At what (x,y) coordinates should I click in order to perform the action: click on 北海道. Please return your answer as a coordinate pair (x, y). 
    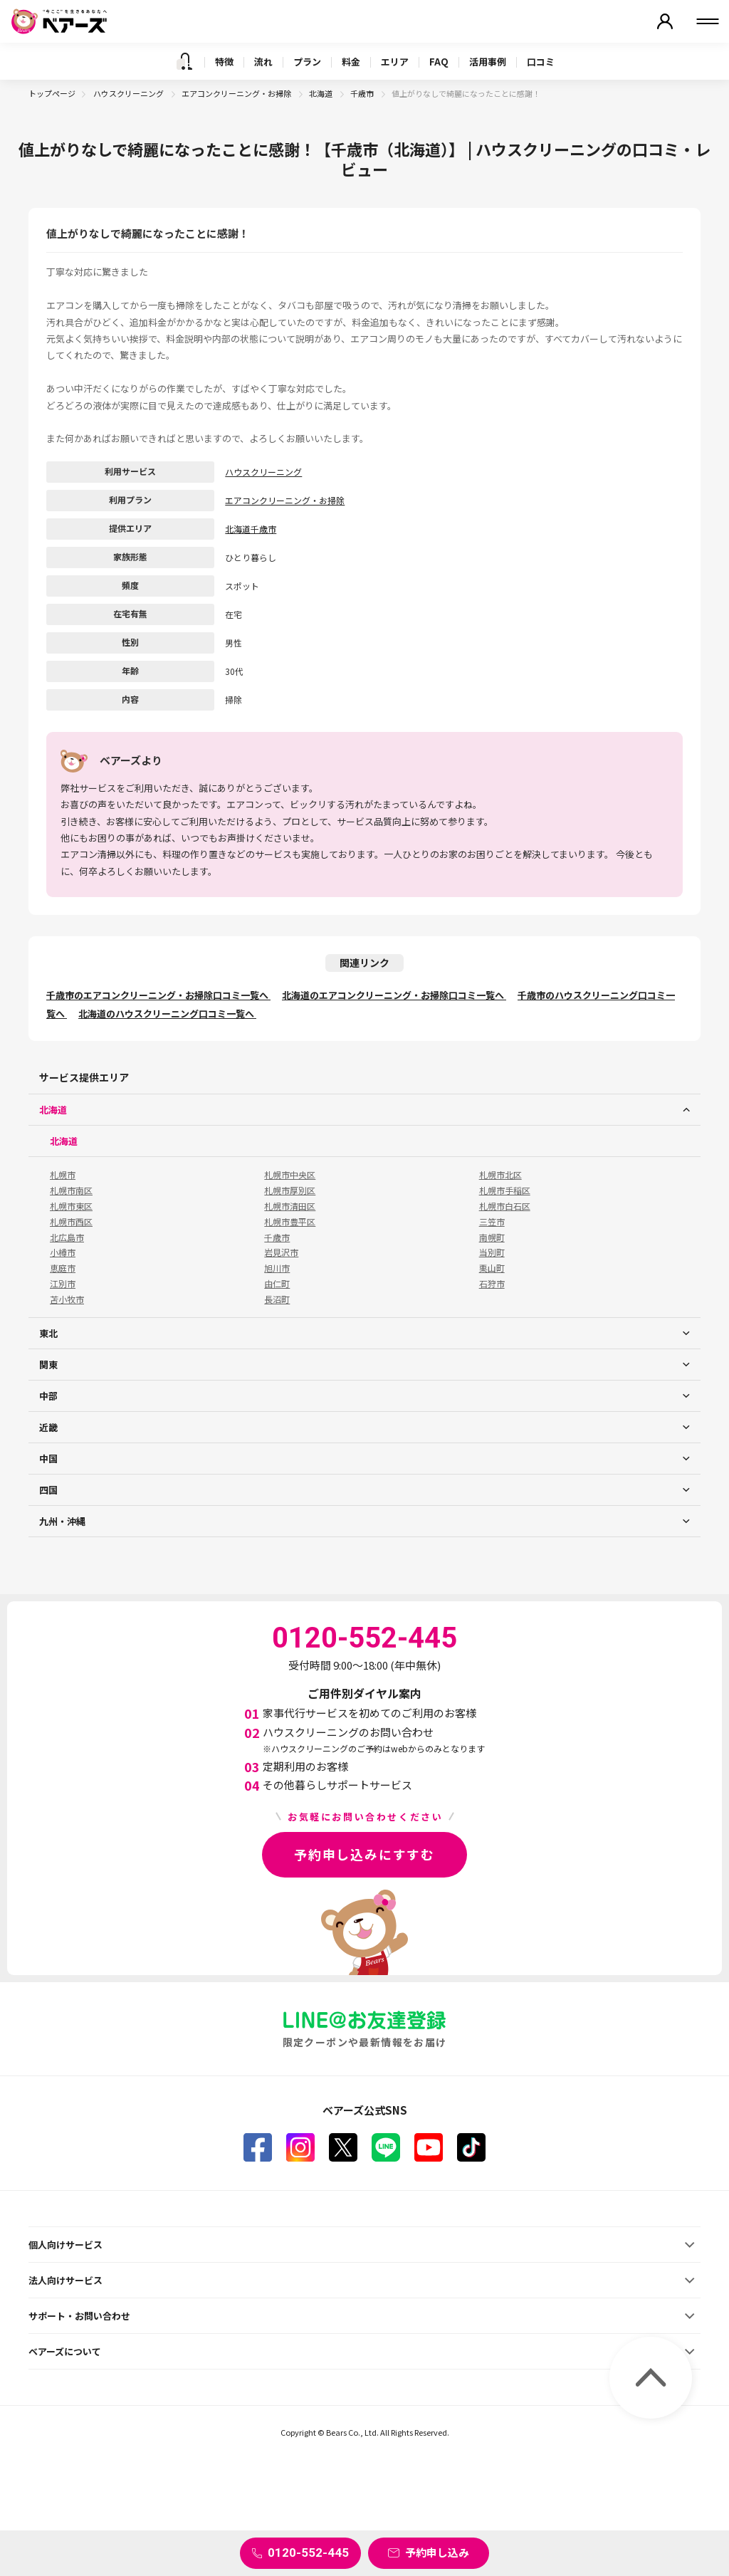
    Looking at the image, I should click on (321, 93).